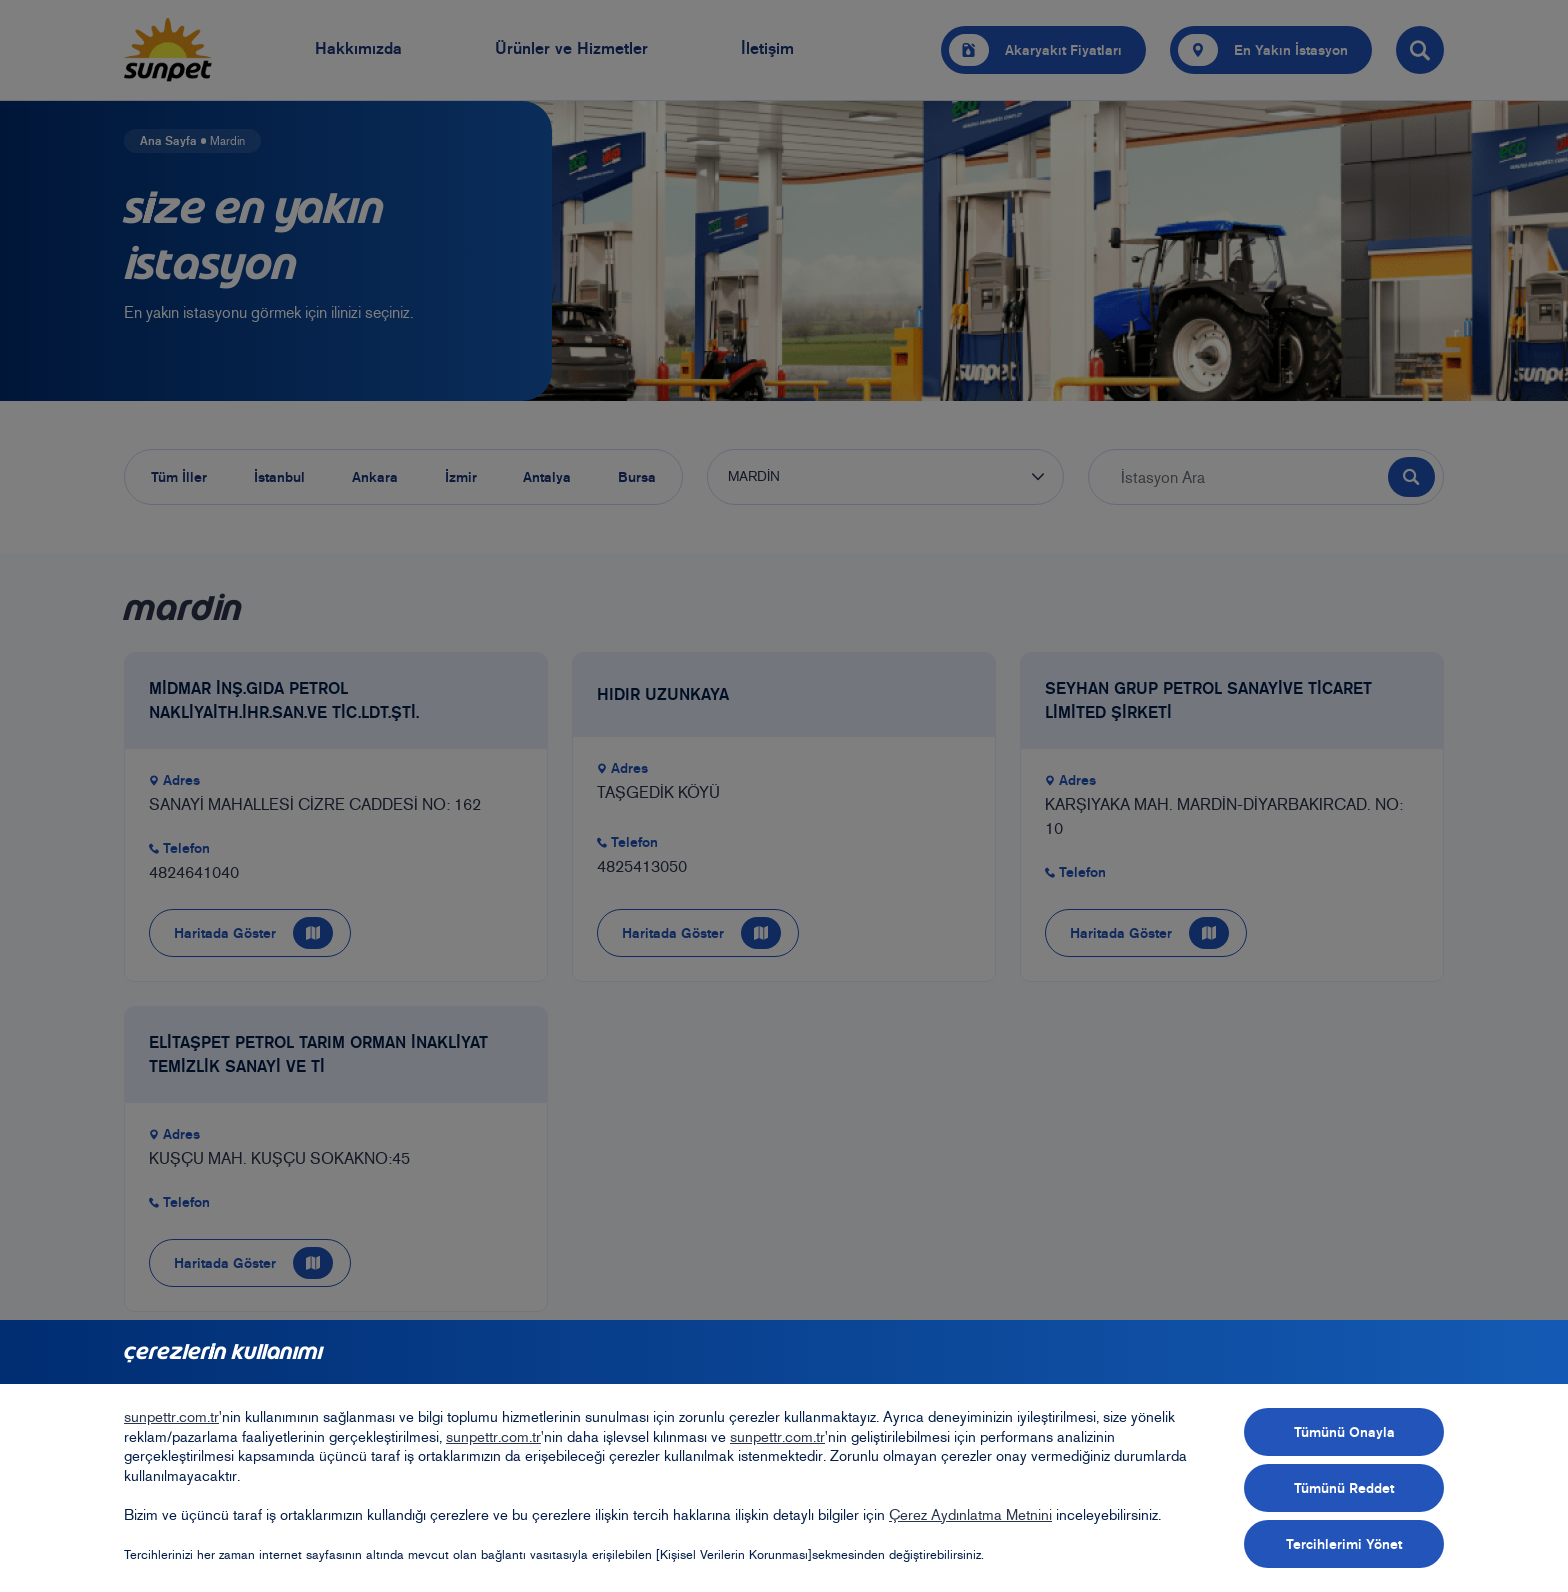  Describe the element at coordinates (970, 1515) in the screenshot. I see `Çerez Aydınlatma Metnini` at that location.